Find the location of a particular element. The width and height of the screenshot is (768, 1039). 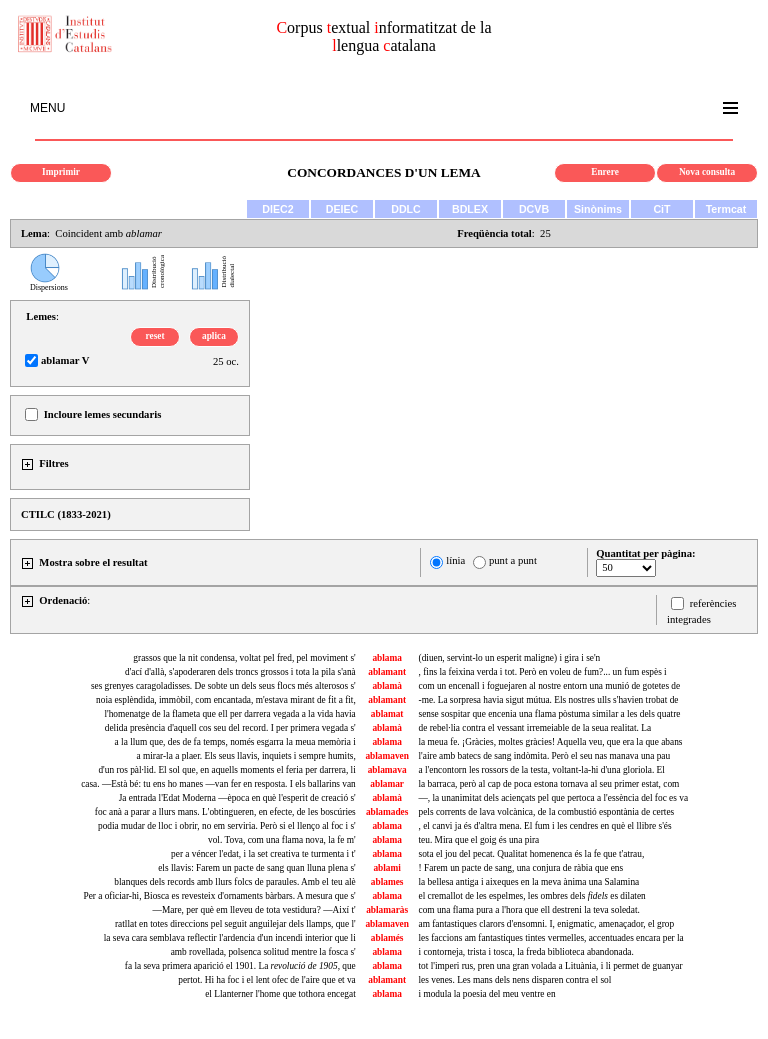

les venes. Les mans dels nens disparen contra el sol is located at coordinates (515, 980).